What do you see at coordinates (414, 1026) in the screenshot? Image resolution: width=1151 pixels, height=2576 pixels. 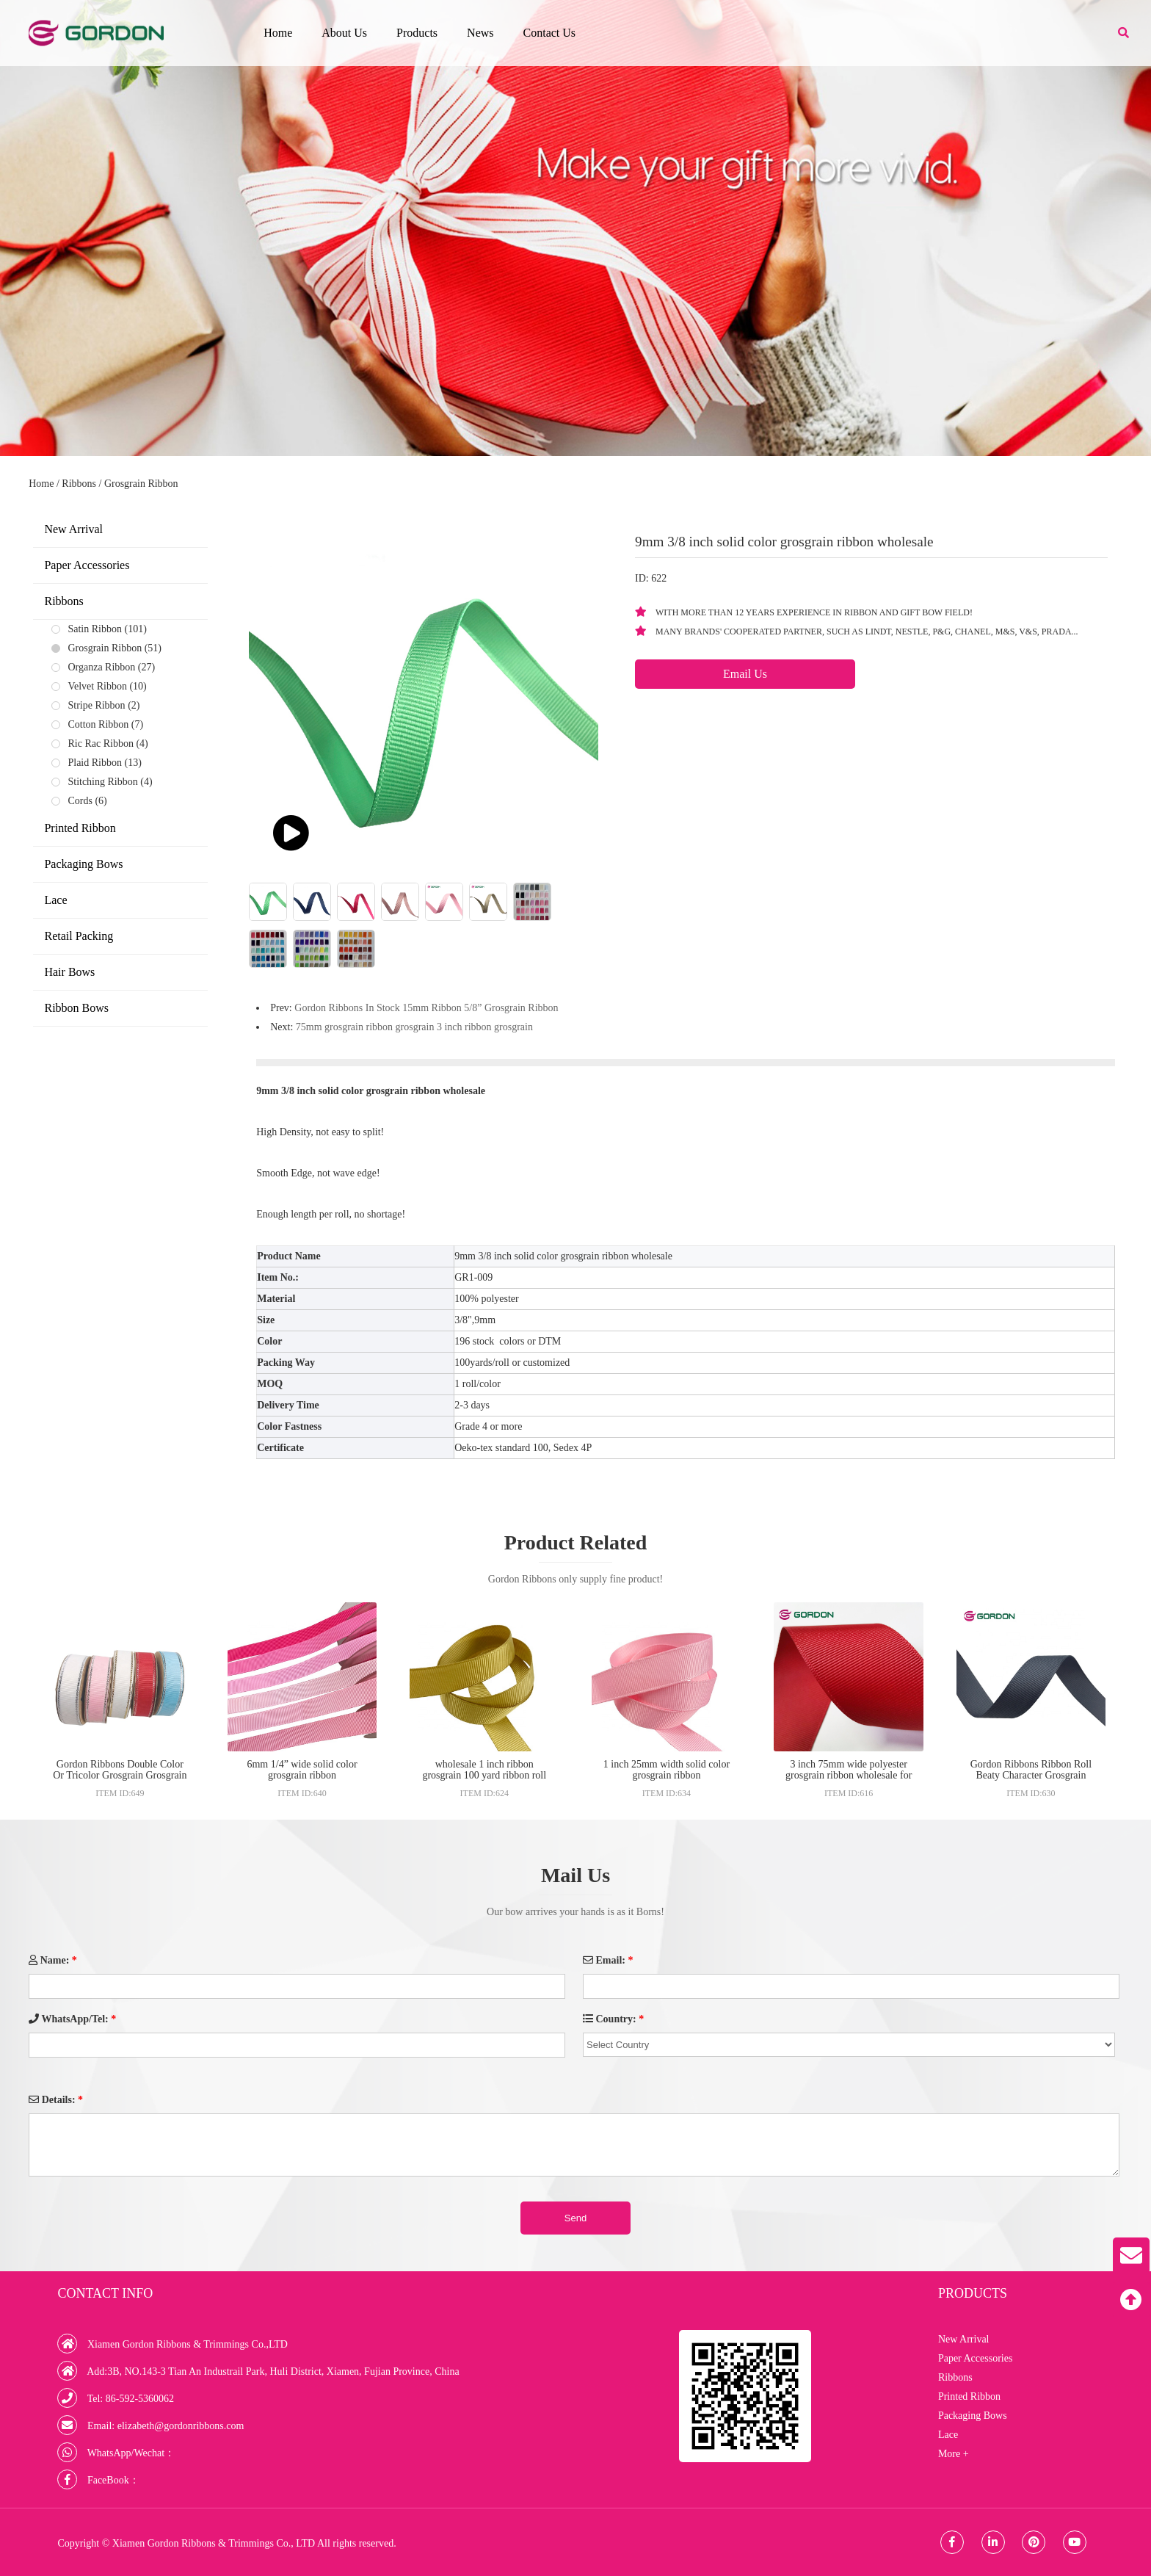 I see `75mm grosgrain ribbon grosgrain 3 inch ribbon grosgrain` at bounding box center [414, 1026].